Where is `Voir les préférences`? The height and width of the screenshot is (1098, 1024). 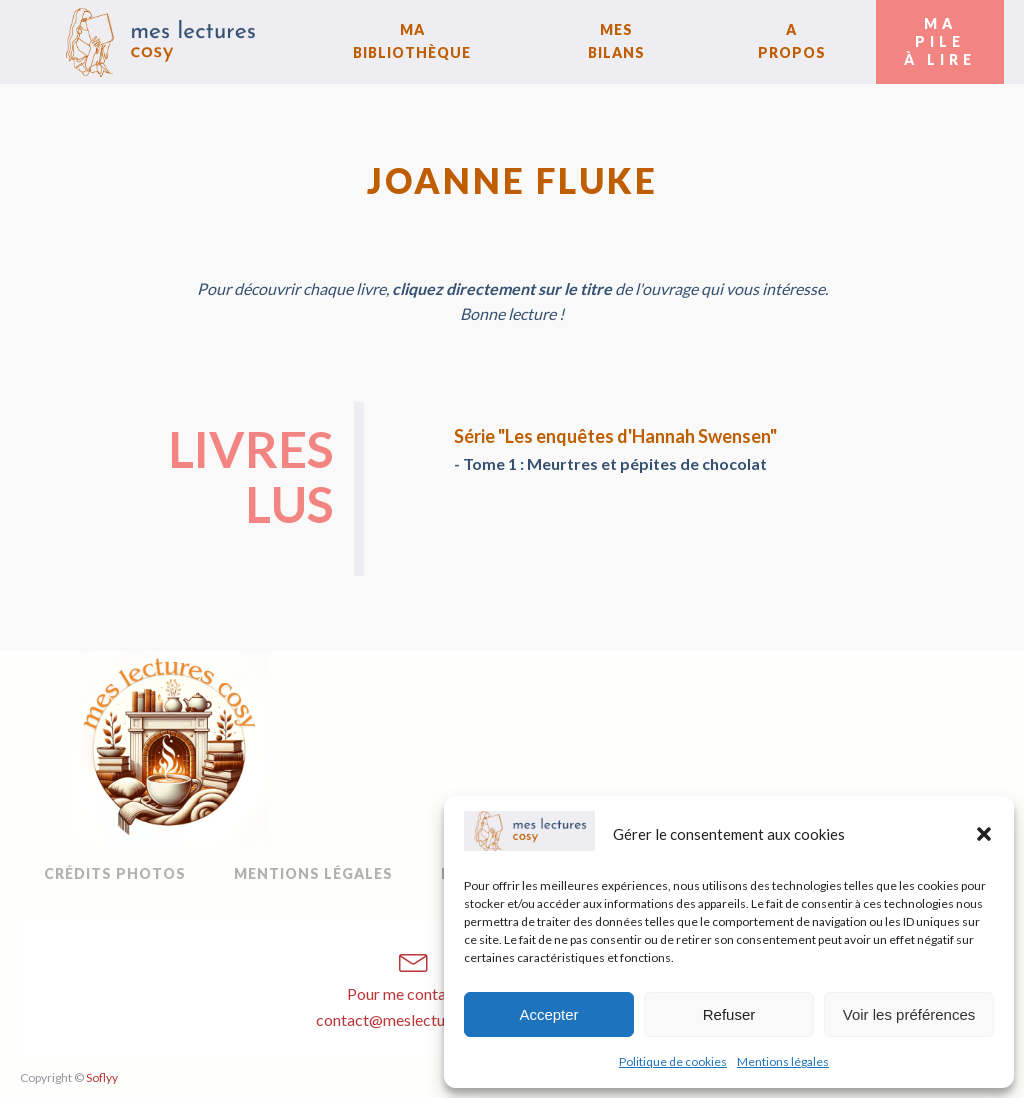 Voir les préférences is located at coordinates (909, 1014).